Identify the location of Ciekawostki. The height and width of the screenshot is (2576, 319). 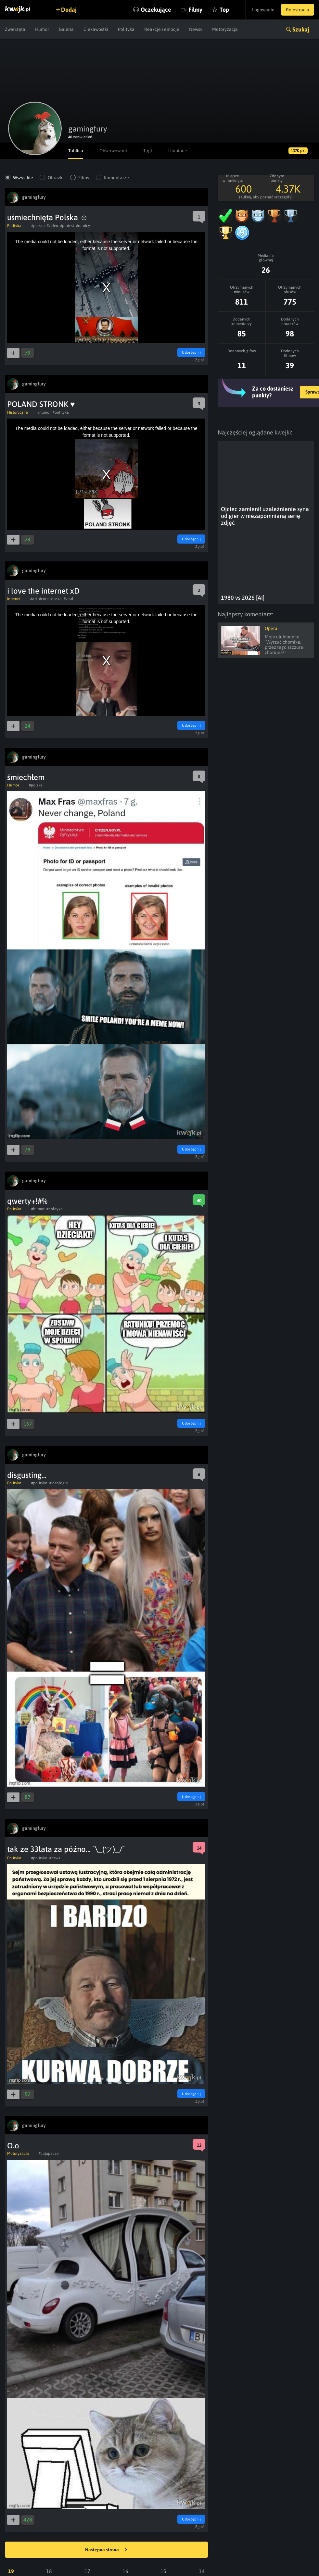
(95, 29).